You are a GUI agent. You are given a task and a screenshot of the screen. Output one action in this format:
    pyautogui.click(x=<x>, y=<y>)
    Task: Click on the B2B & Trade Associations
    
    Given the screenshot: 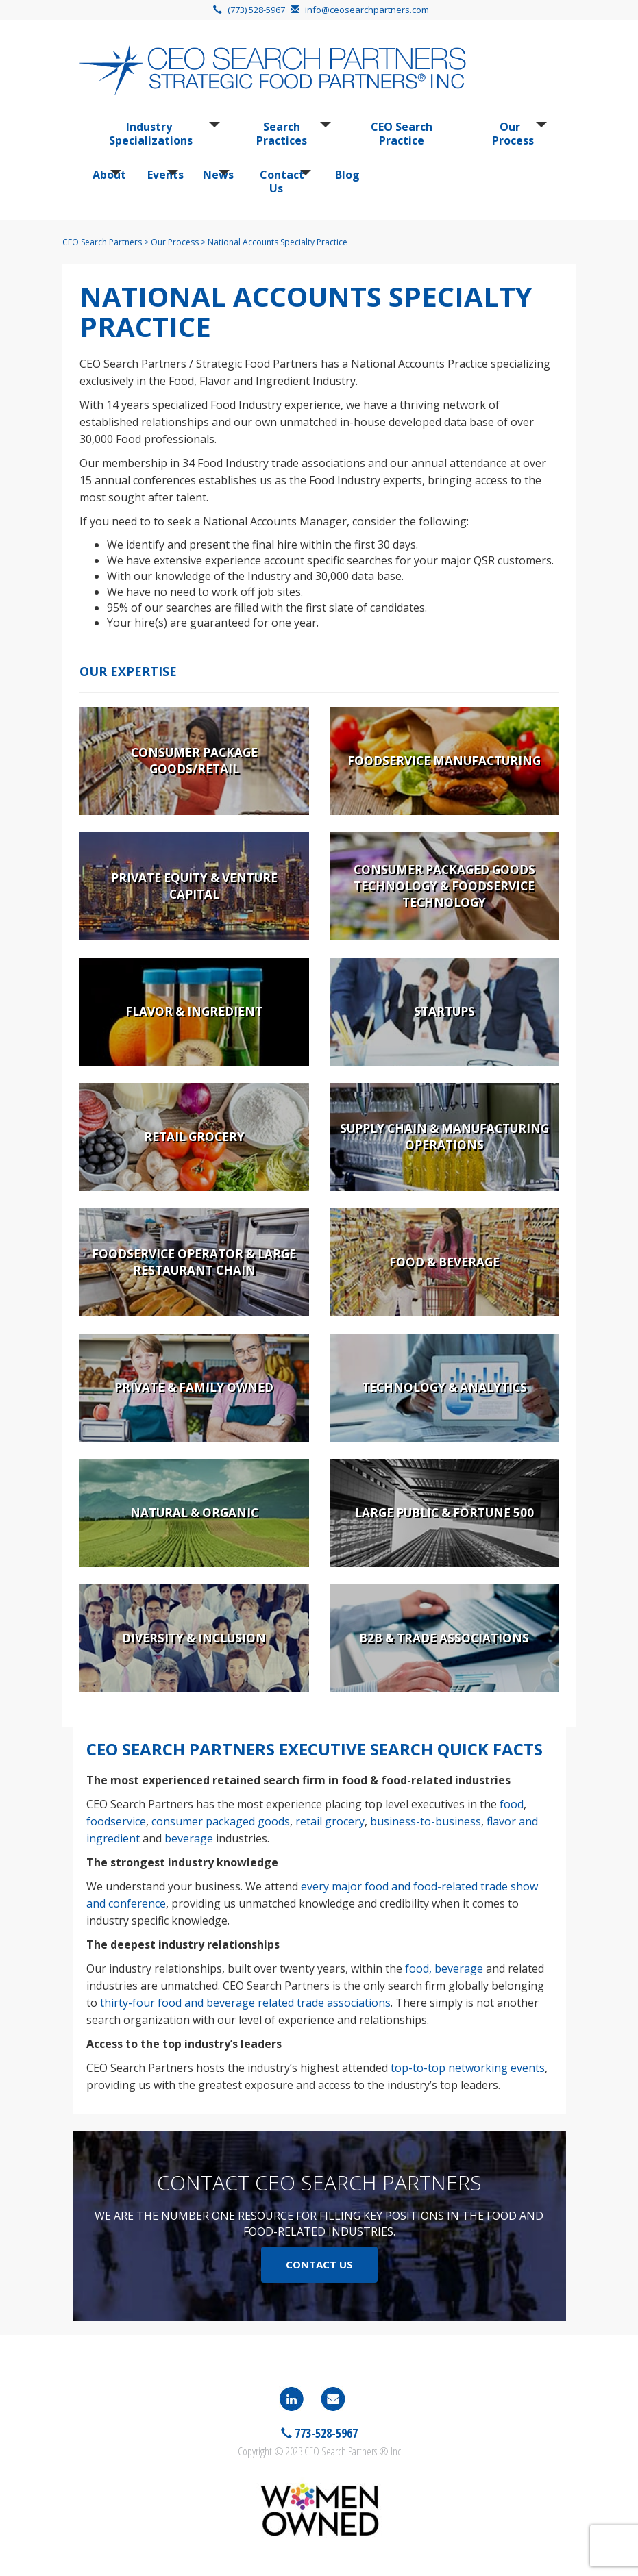 What is the action you would take?
    pyautogui.click(x=444, y=1638)
    